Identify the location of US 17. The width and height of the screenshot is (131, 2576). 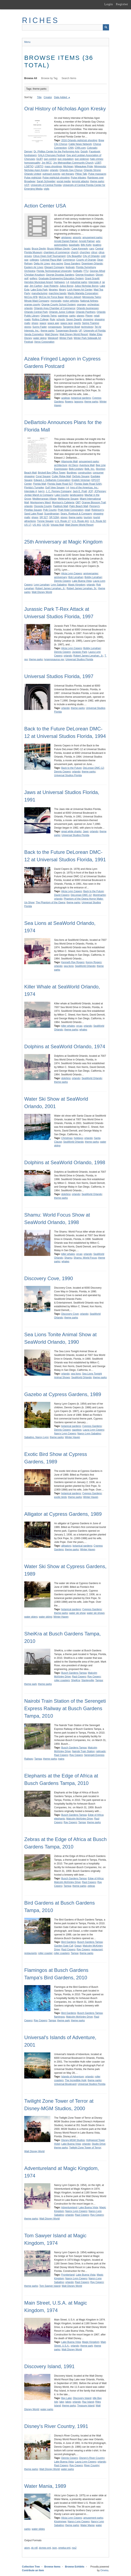
(27, 524).